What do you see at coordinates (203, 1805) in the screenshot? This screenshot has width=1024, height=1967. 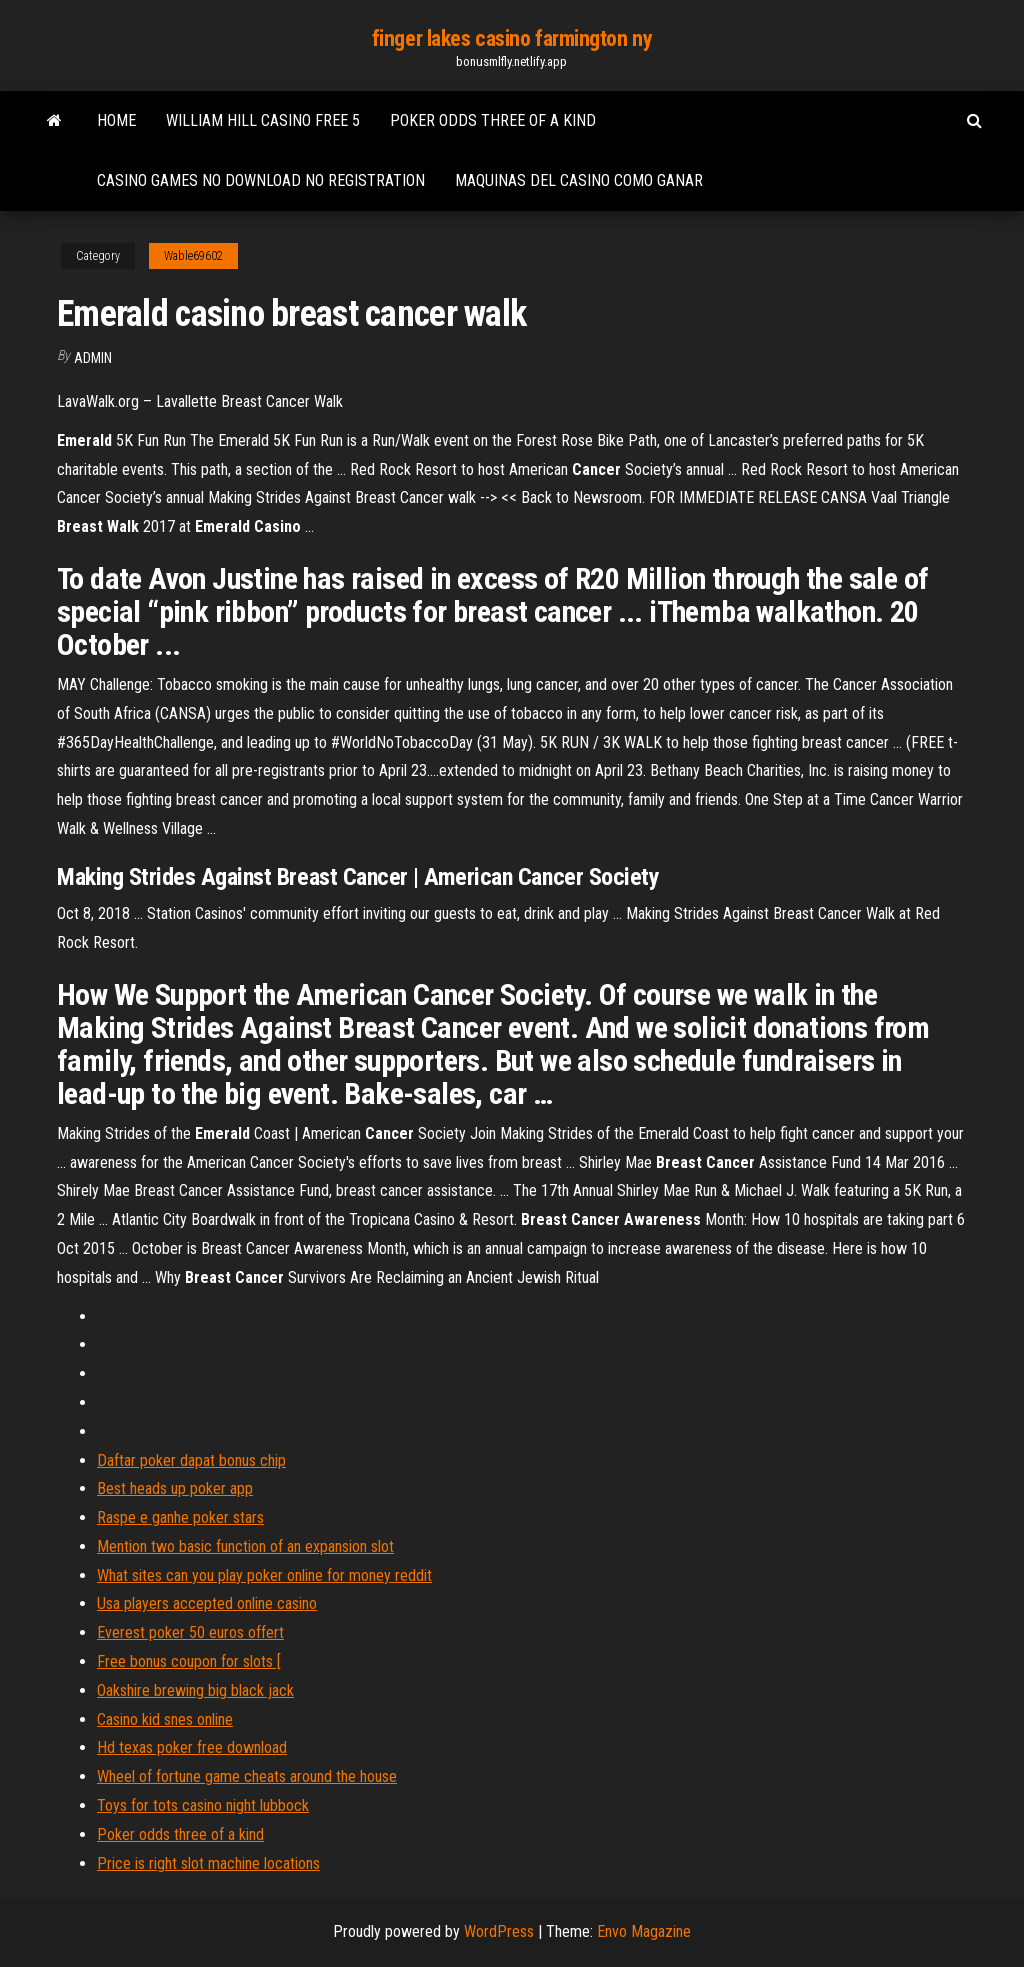 I see `Toys for tots casino night lubbock` at bounding box center [203, 1805].